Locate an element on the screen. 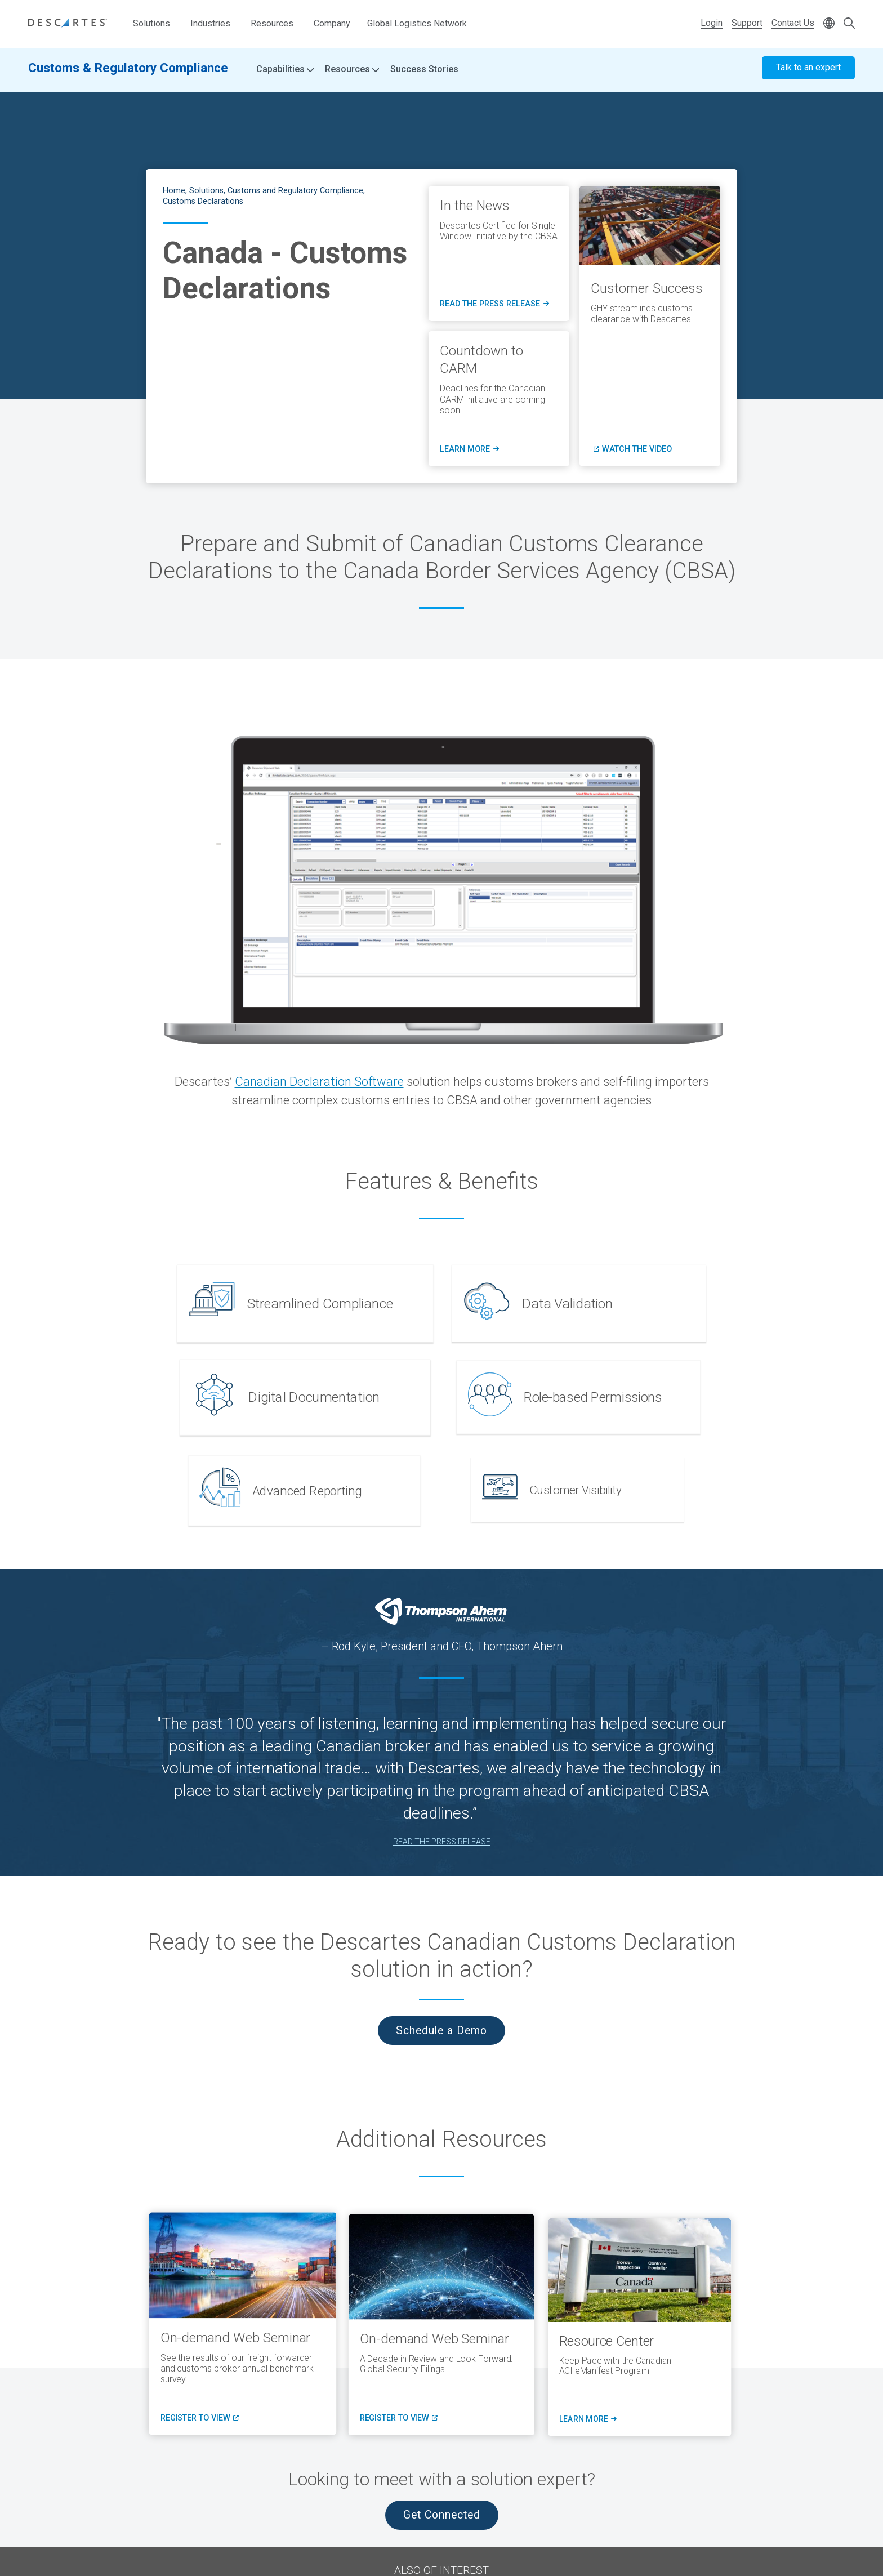 Image resolution: width=883 pixels, height=2576 pixels. Customs and Regulatory Compliance is located at coordinates (295, 190).